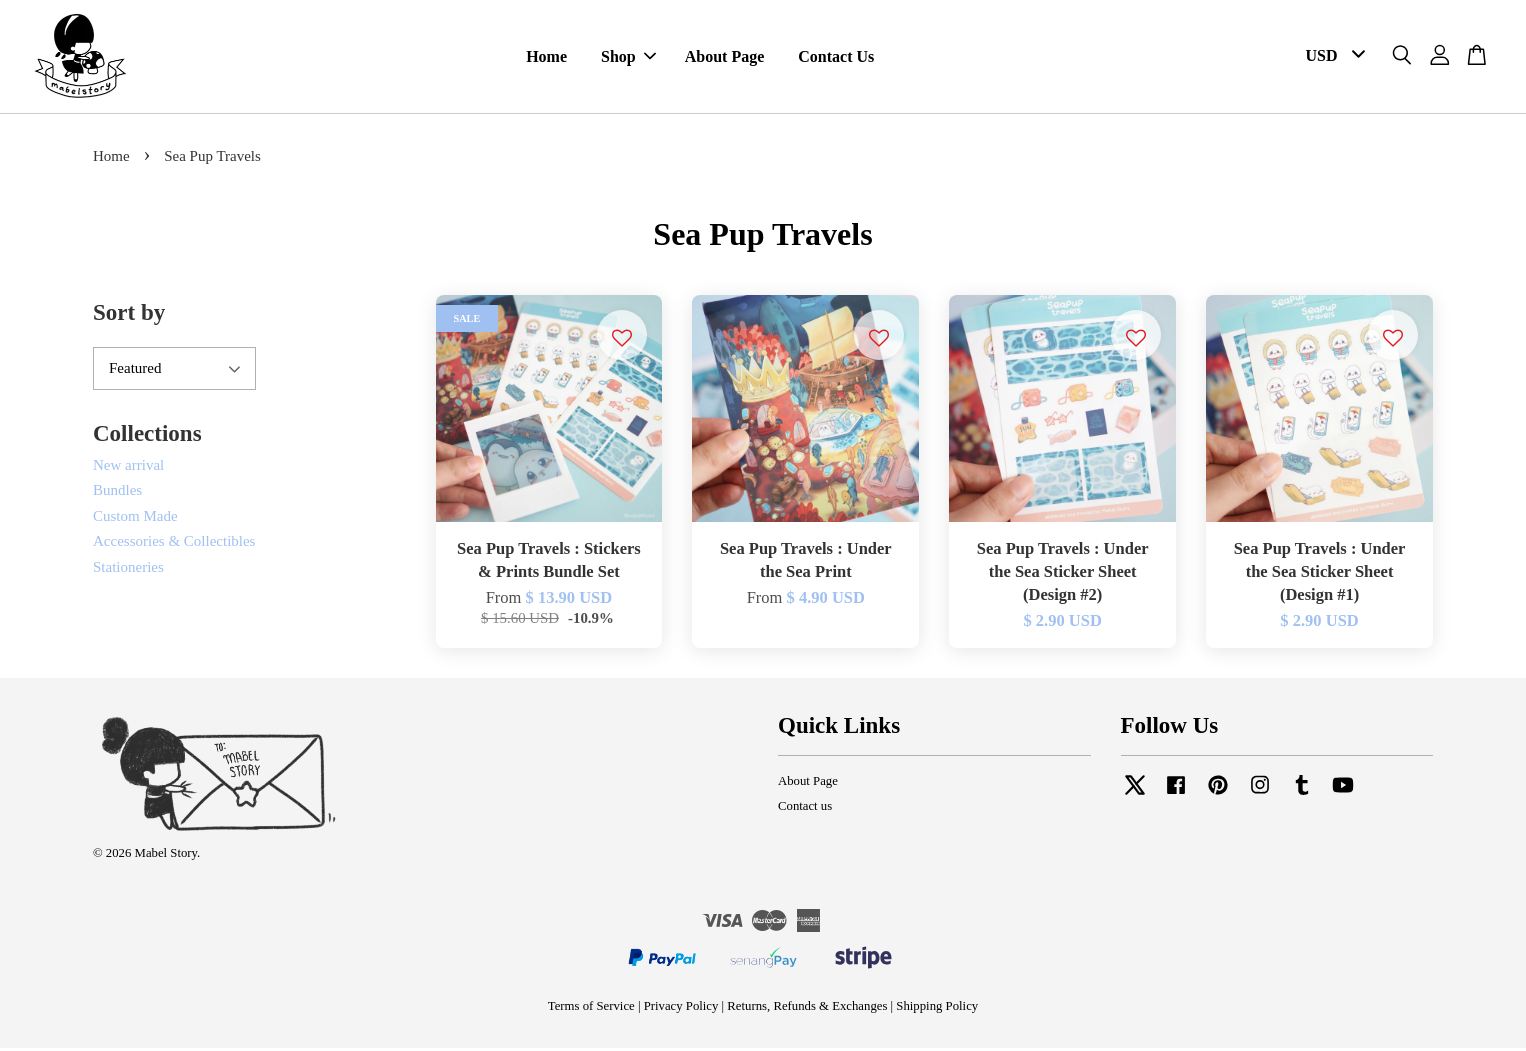 This screenshot has height=1051, width=1526. I want to click on Stationeries, so click(128, 570).